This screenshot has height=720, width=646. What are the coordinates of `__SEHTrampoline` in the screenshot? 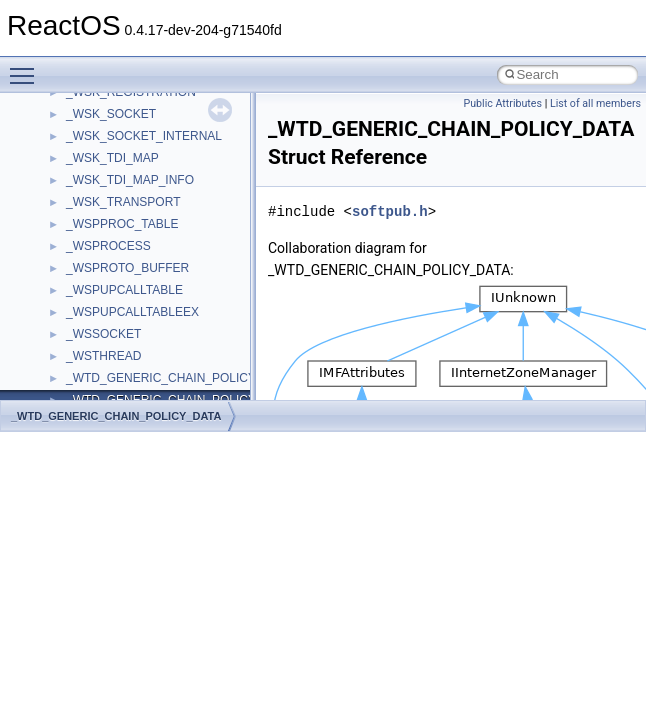 It's located at (115, 113).